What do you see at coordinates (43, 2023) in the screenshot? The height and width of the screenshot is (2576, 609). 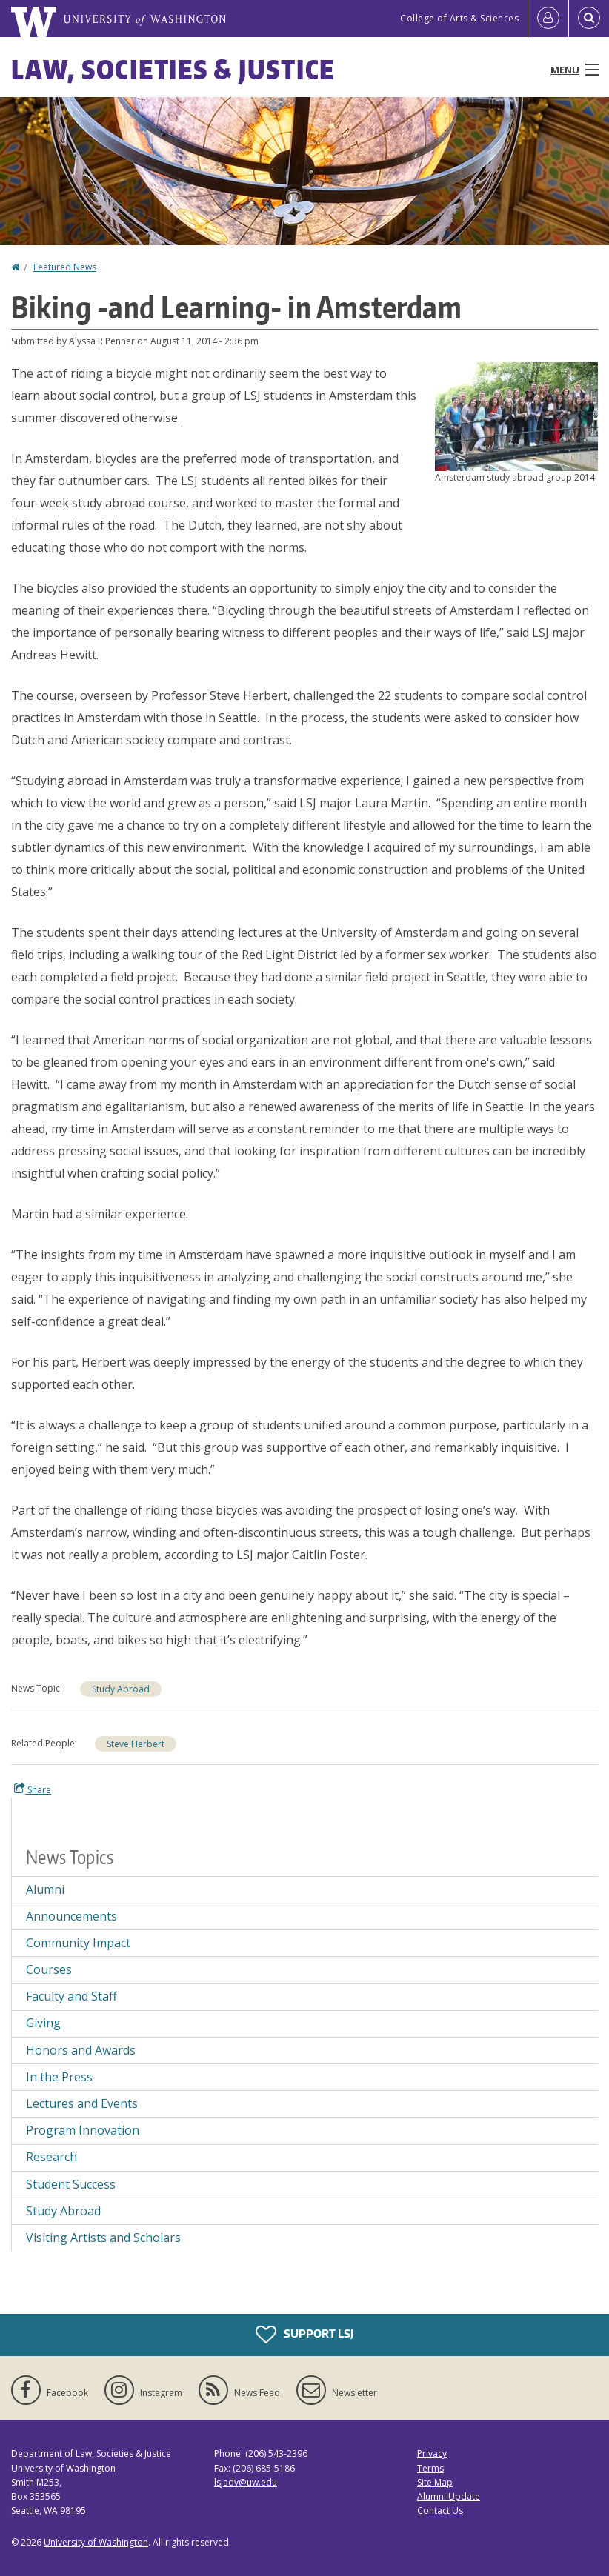 I see `Giving` at bounding box center [43, 2023].